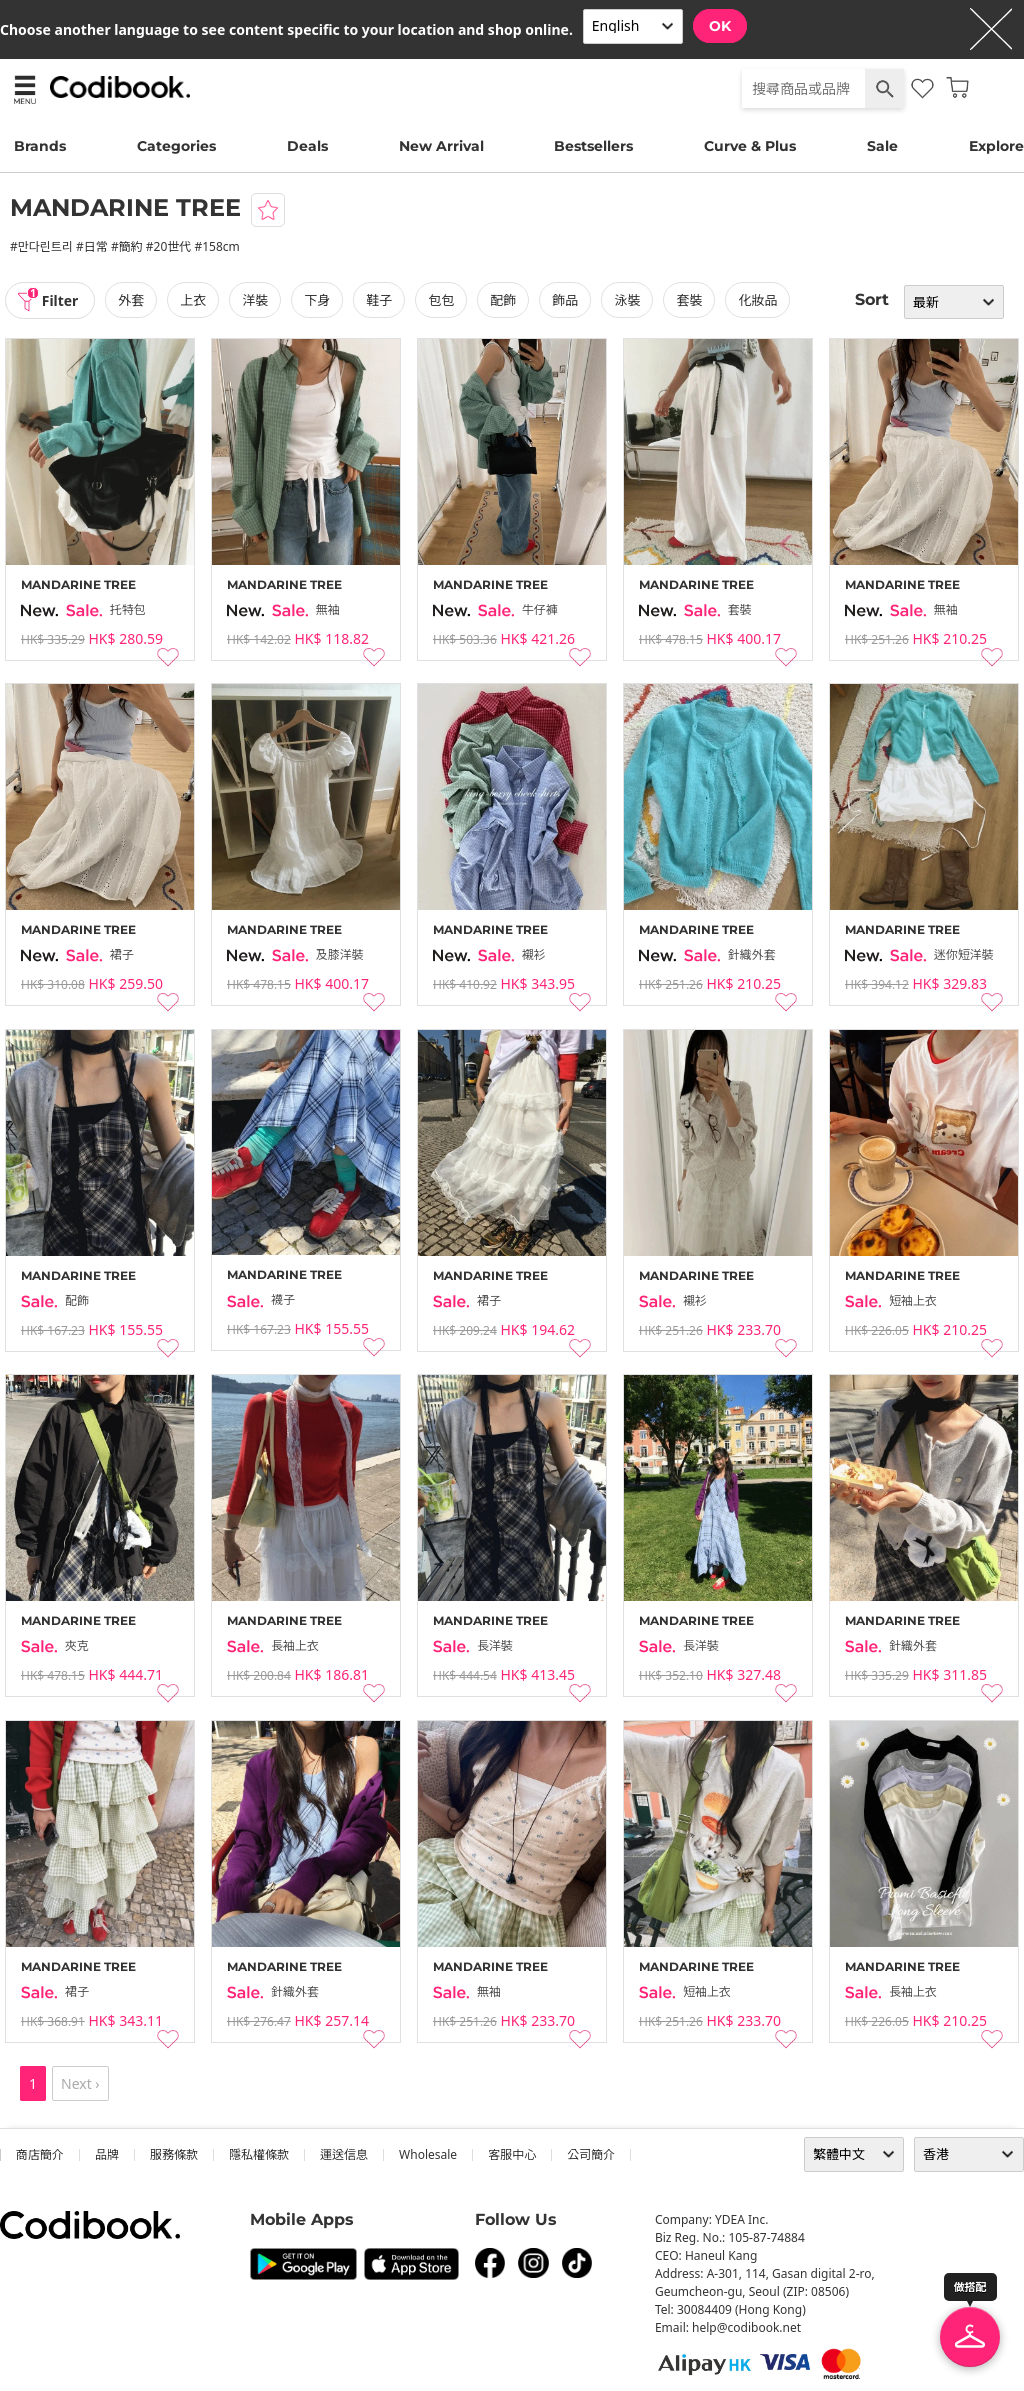  What do you see at coordinates (318, 300) in the screenshot?
I see `下身` at bounding box center [318, 300].